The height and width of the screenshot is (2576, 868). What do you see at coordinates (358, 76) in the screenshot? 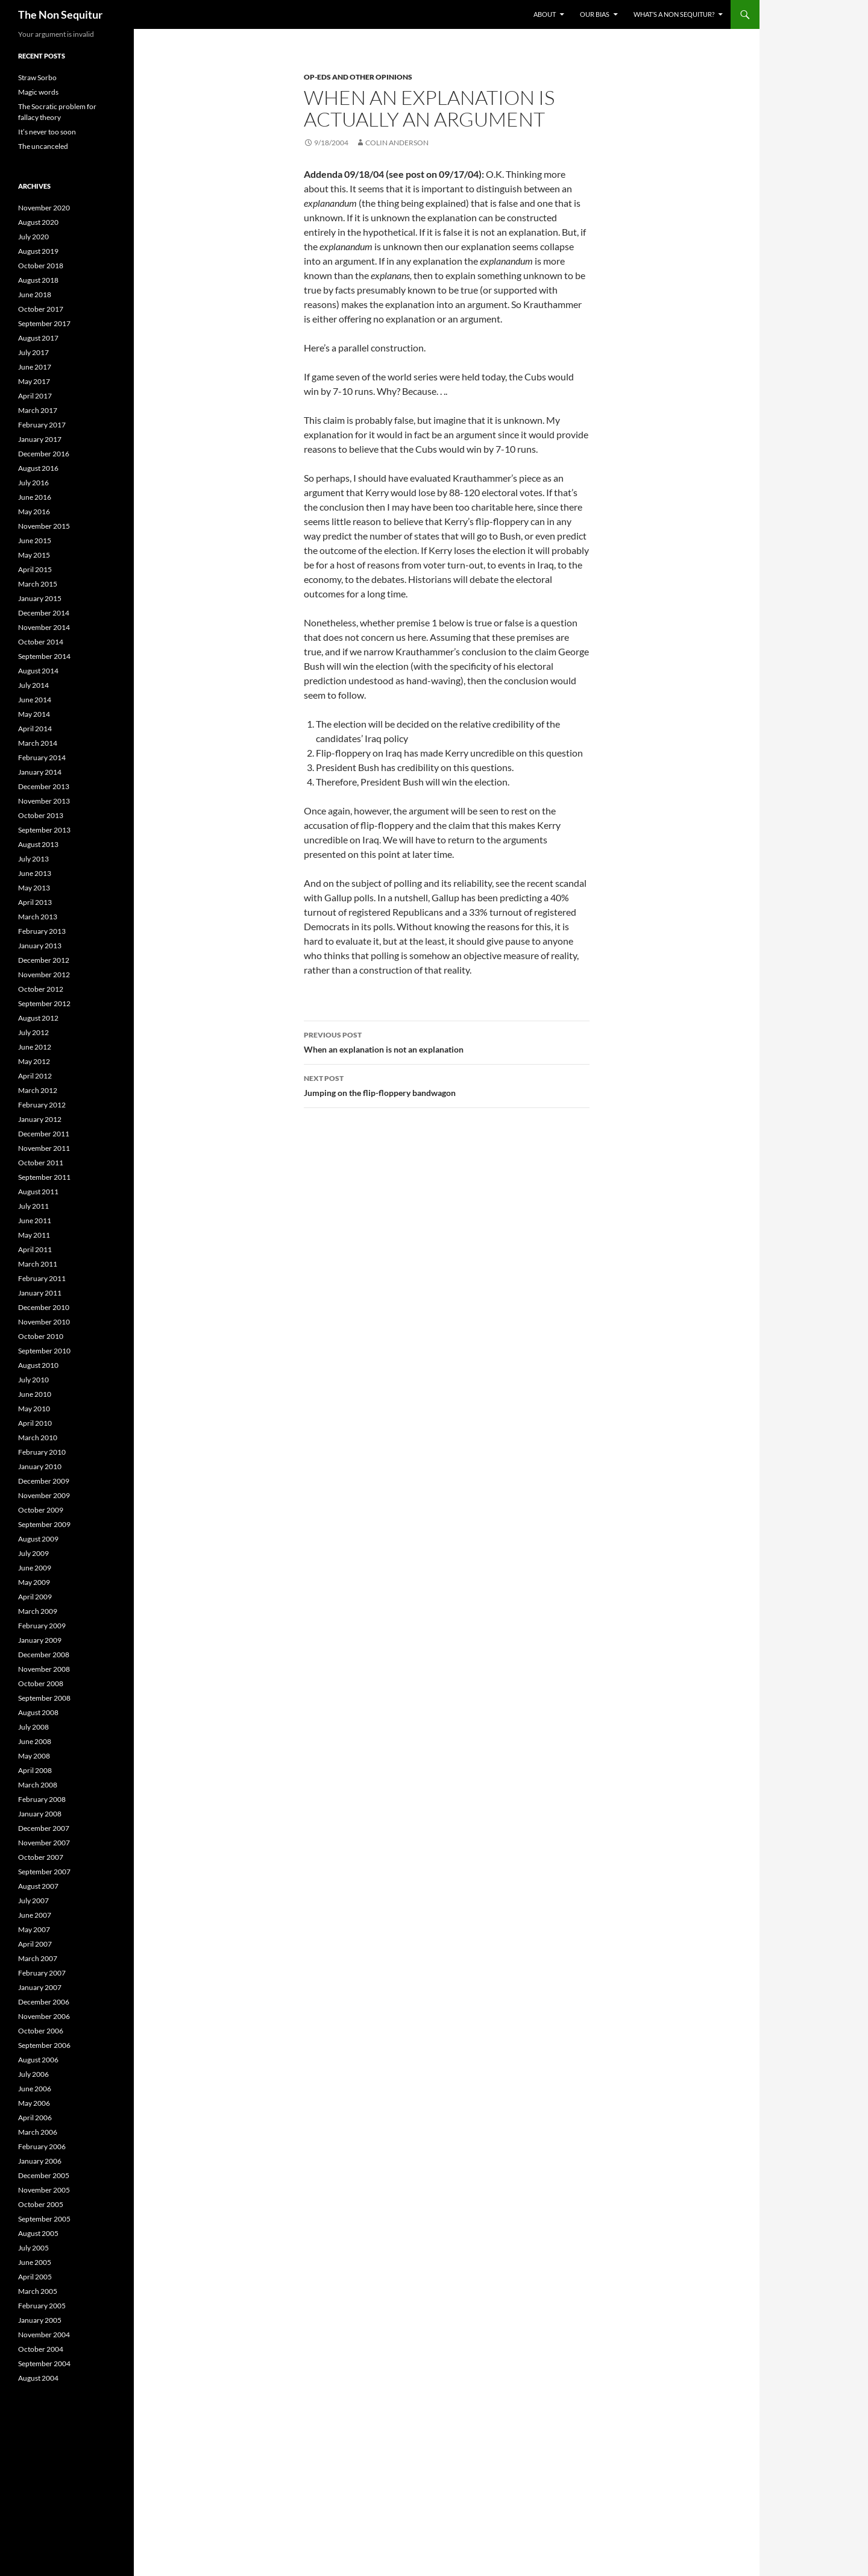
I see `Op-Eds and other opinions` at bounding box center [358, 76].